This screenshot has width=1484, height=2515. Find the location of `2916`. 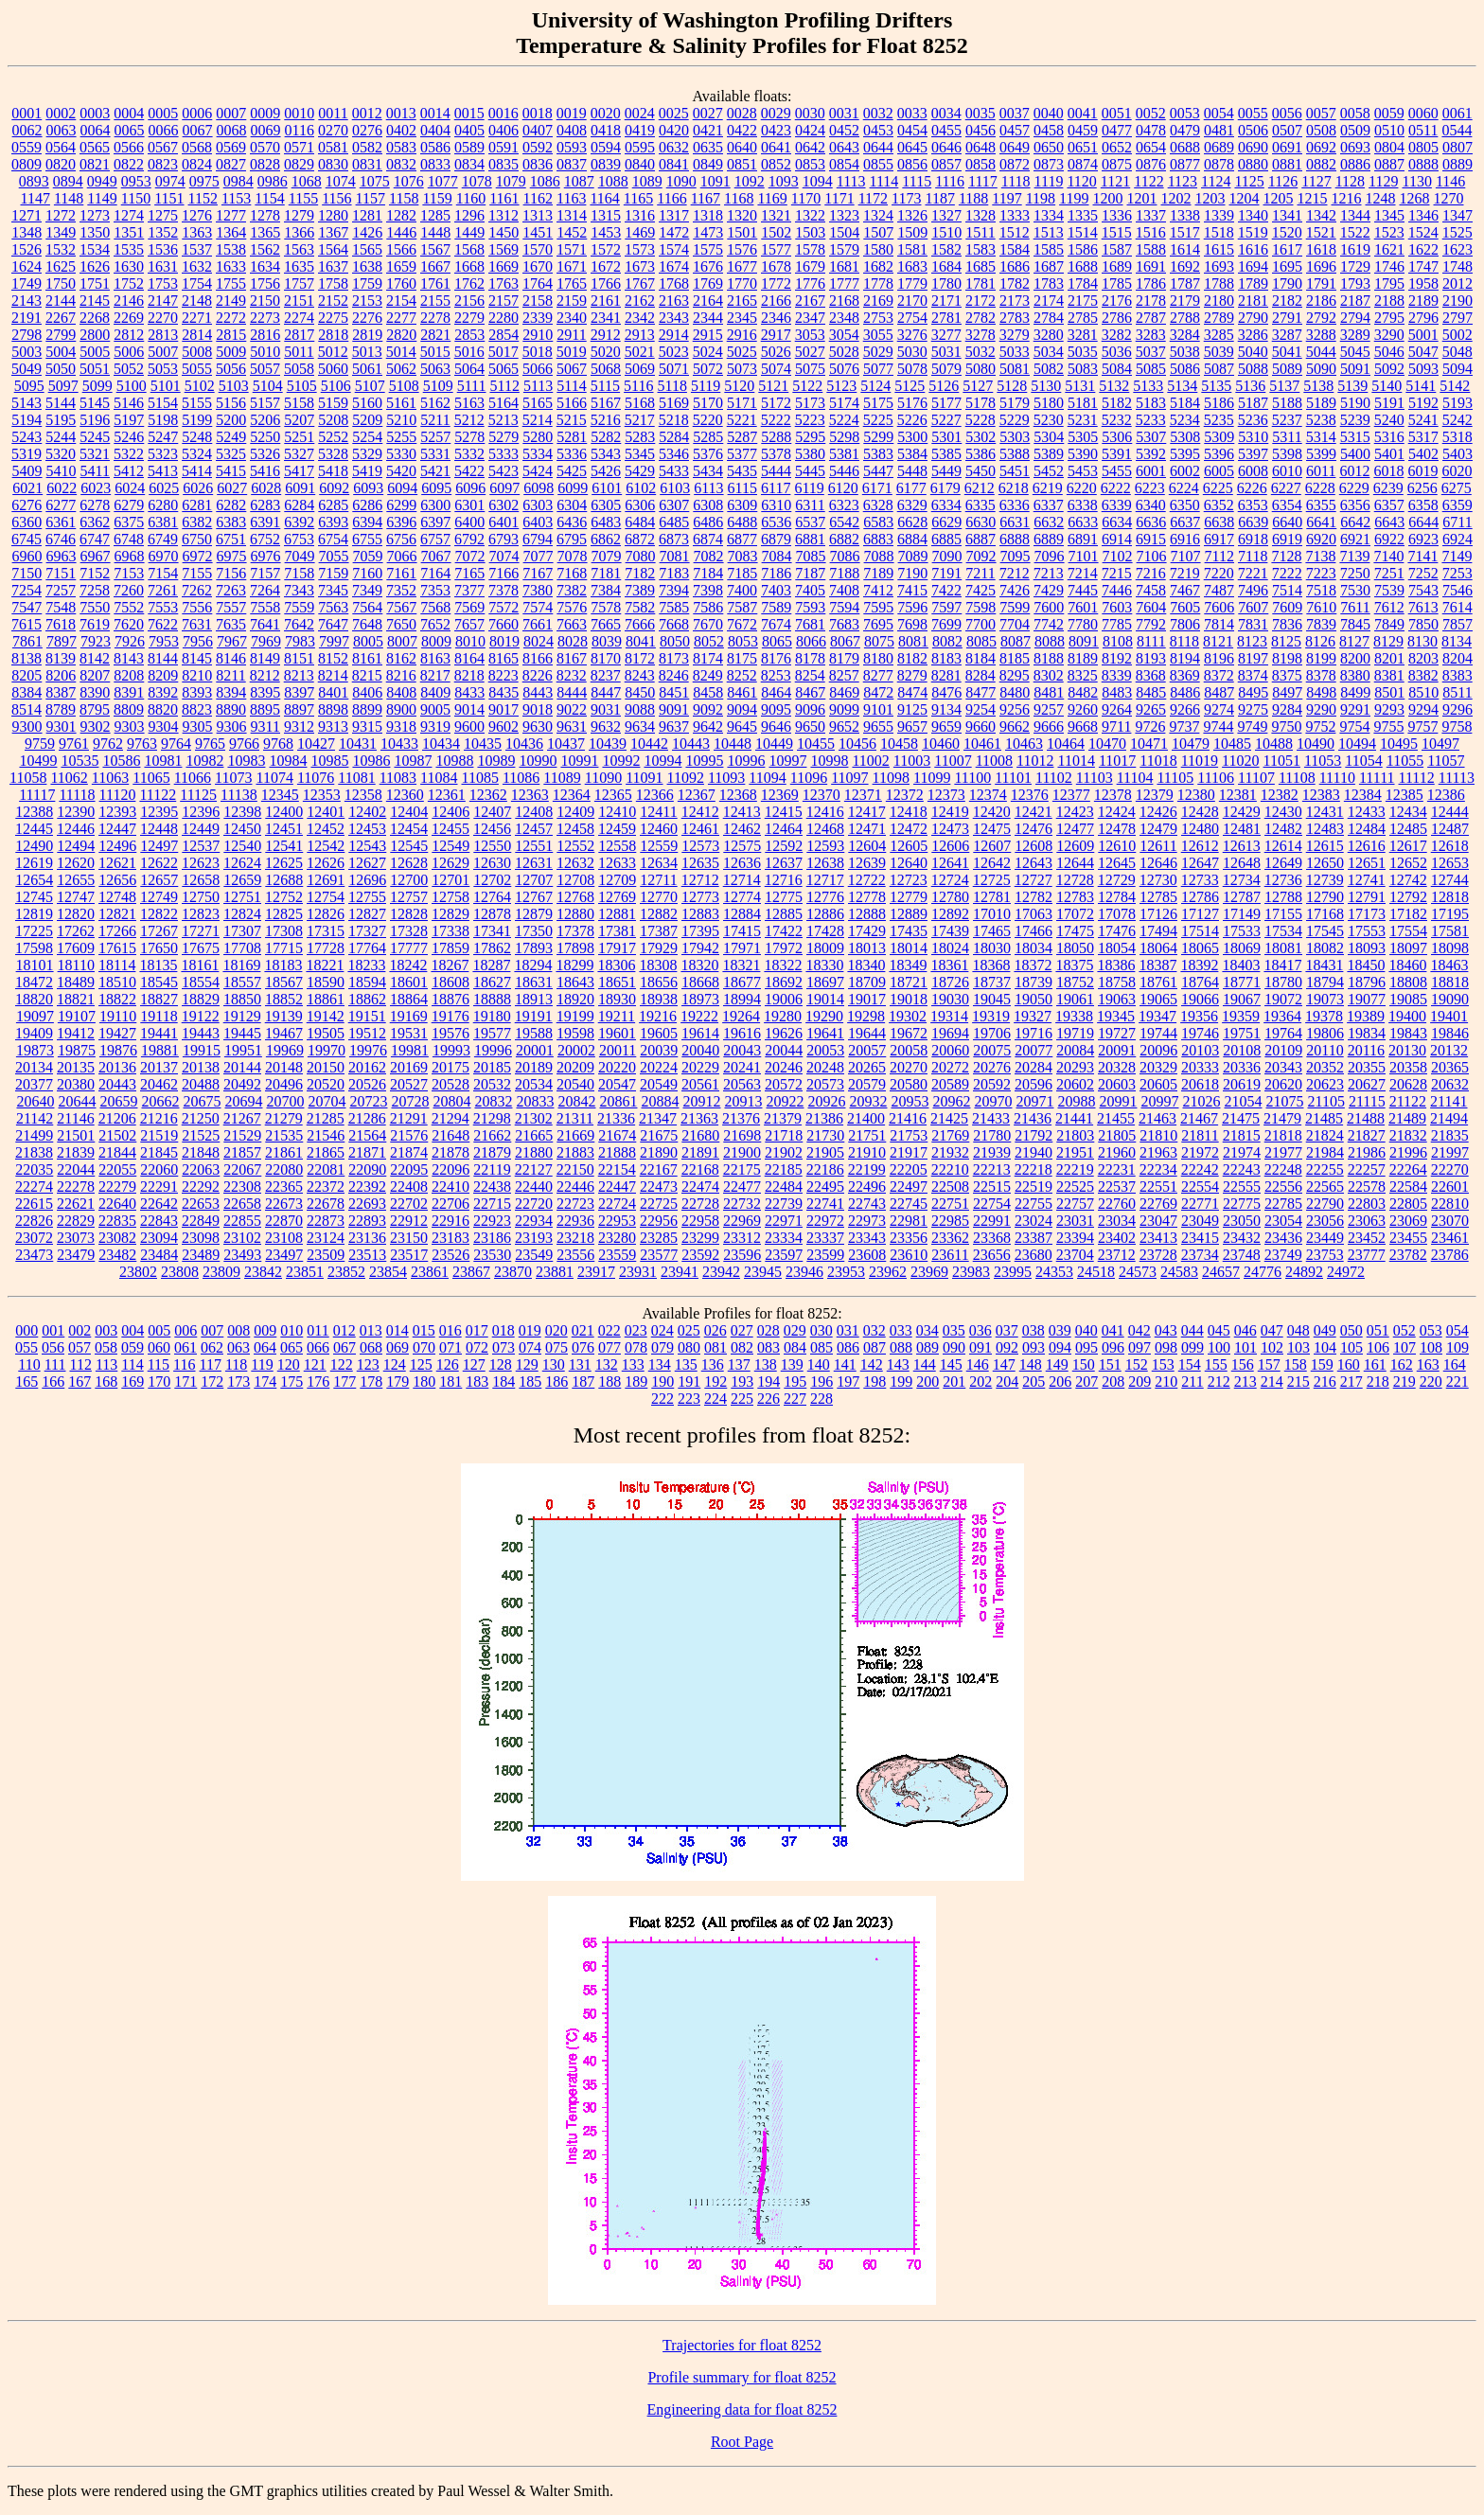

2916 is located at coordinates (742, 335).